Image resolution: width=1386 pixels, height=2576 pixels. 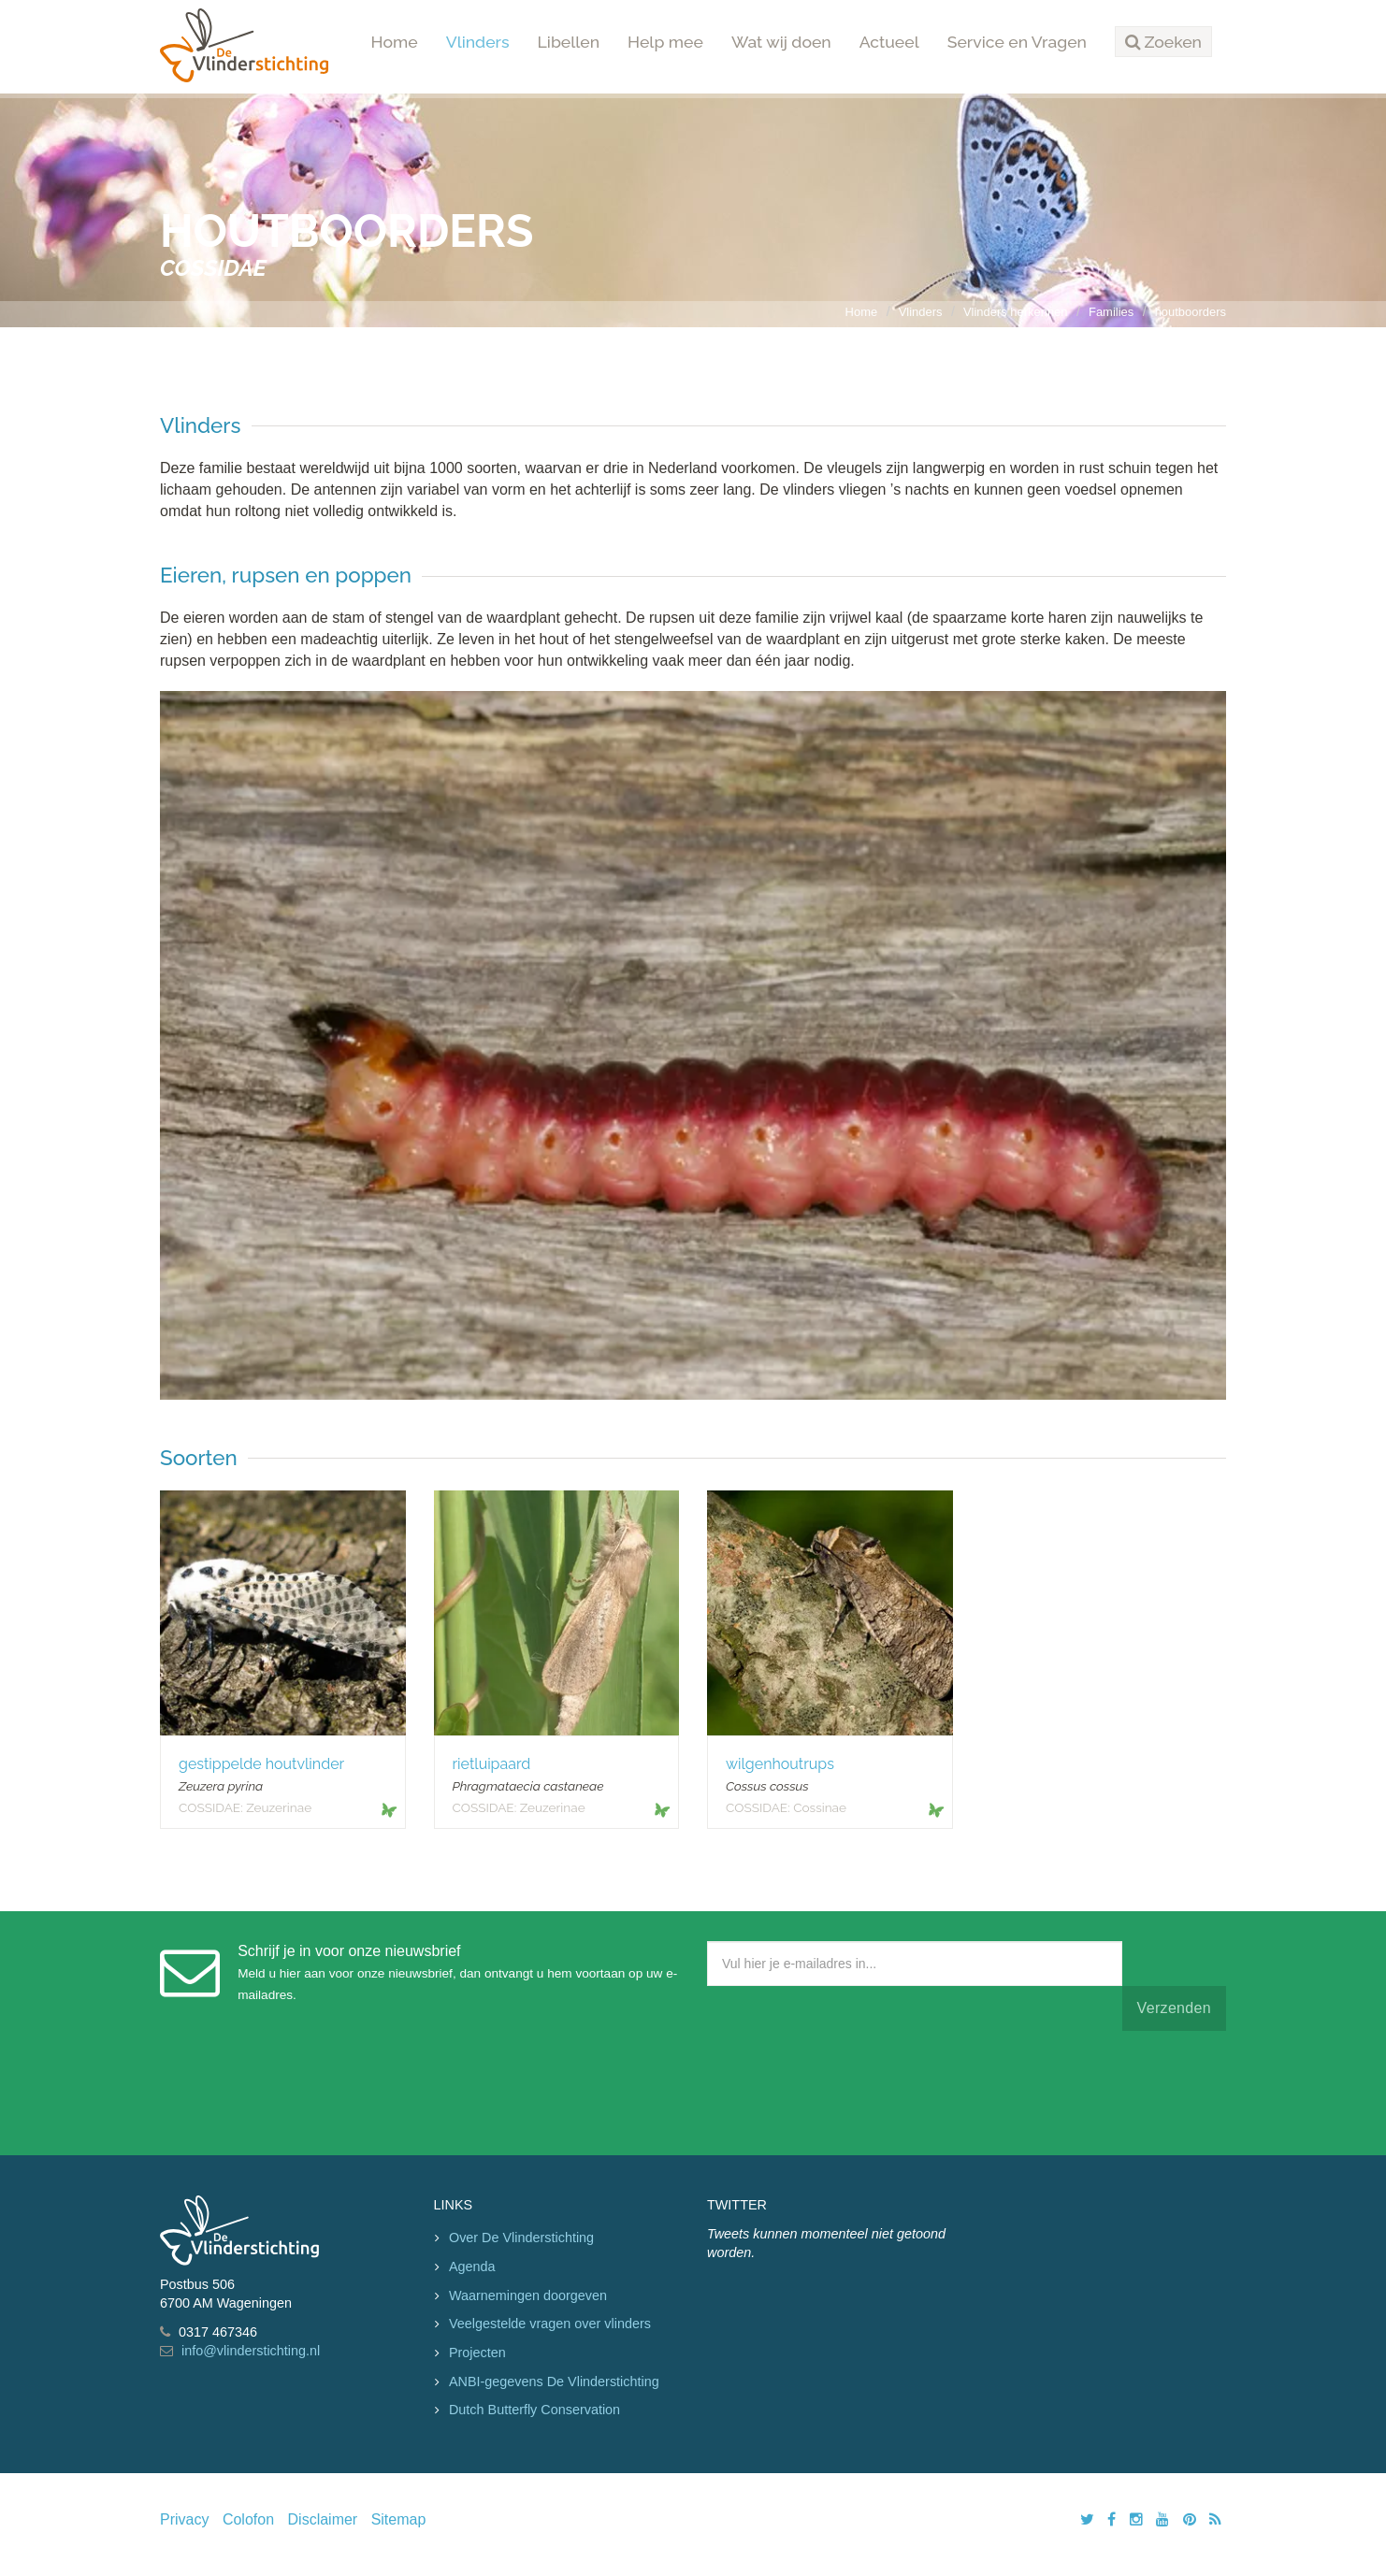 I want to click on rietluipaard, so click(x=492, y=1764).